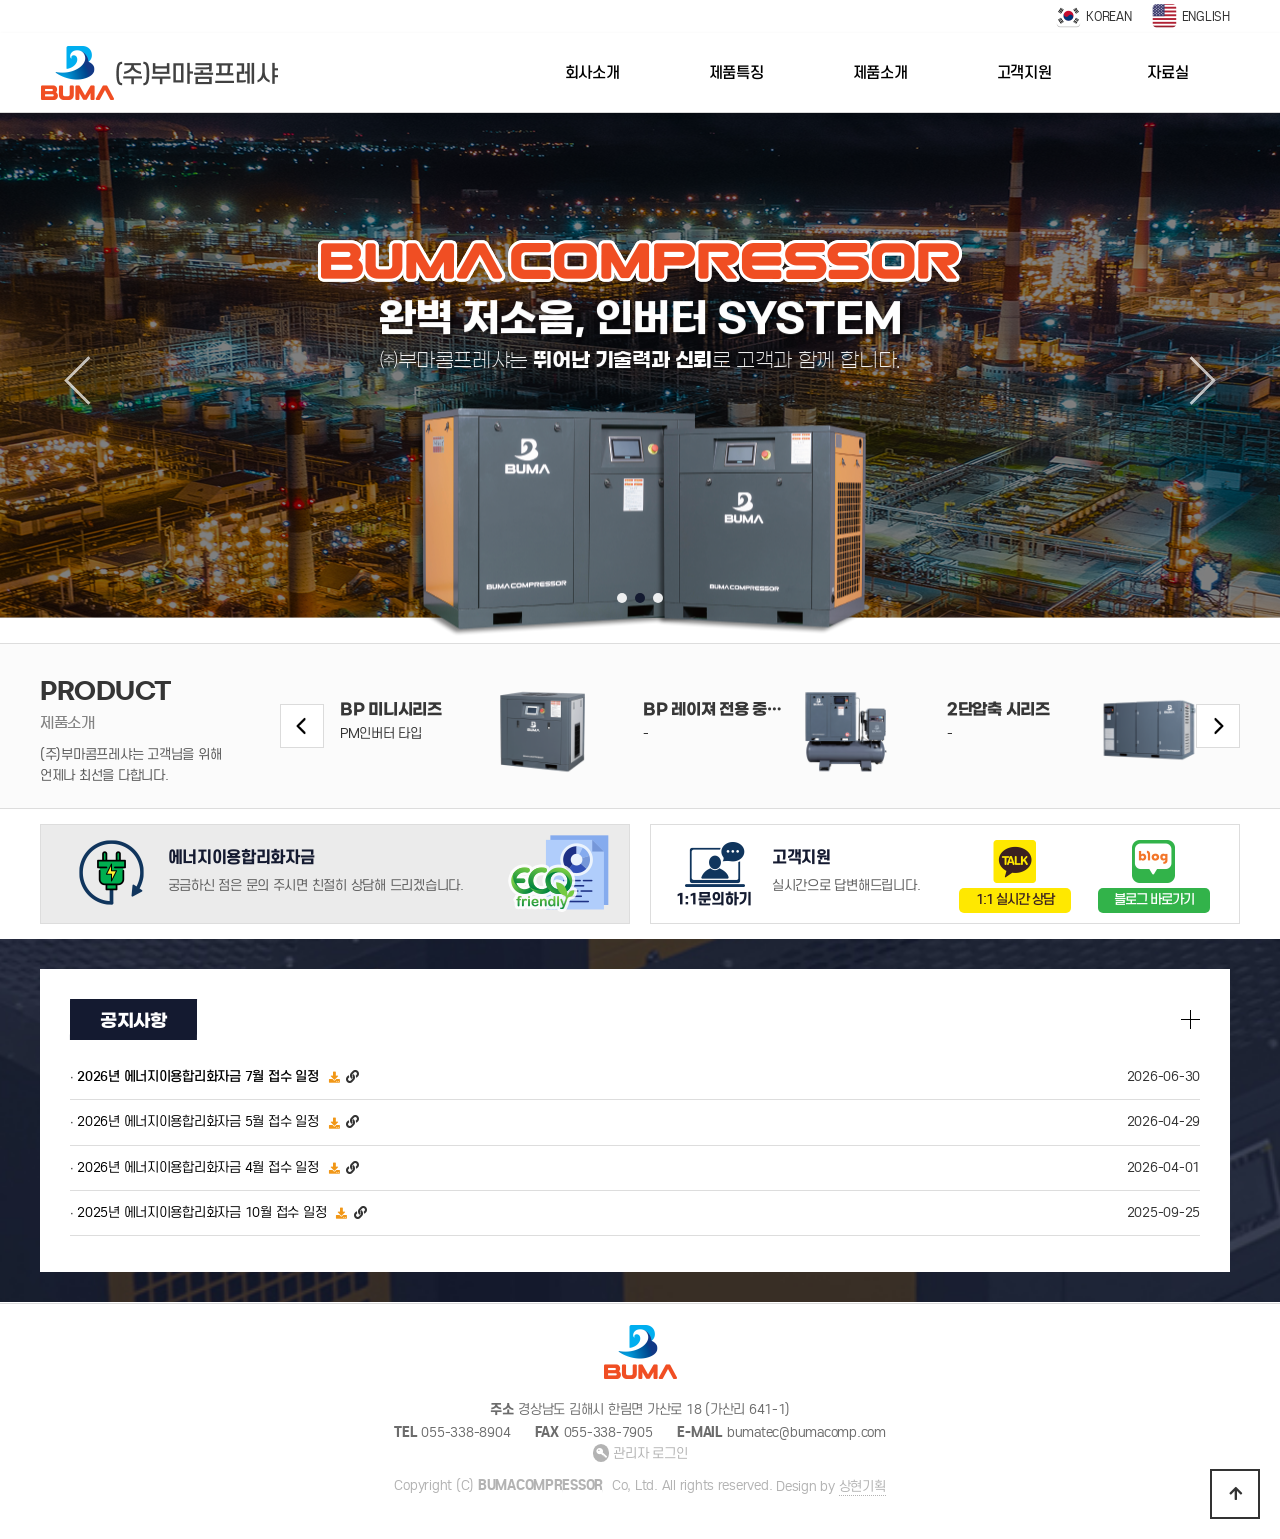 Image resolution: width=1280 pixels, height=1539 pixels. What do you see at coordinates (880, 72) in the screenshot?
I see `제품소개` at bounding box center [880, 72].